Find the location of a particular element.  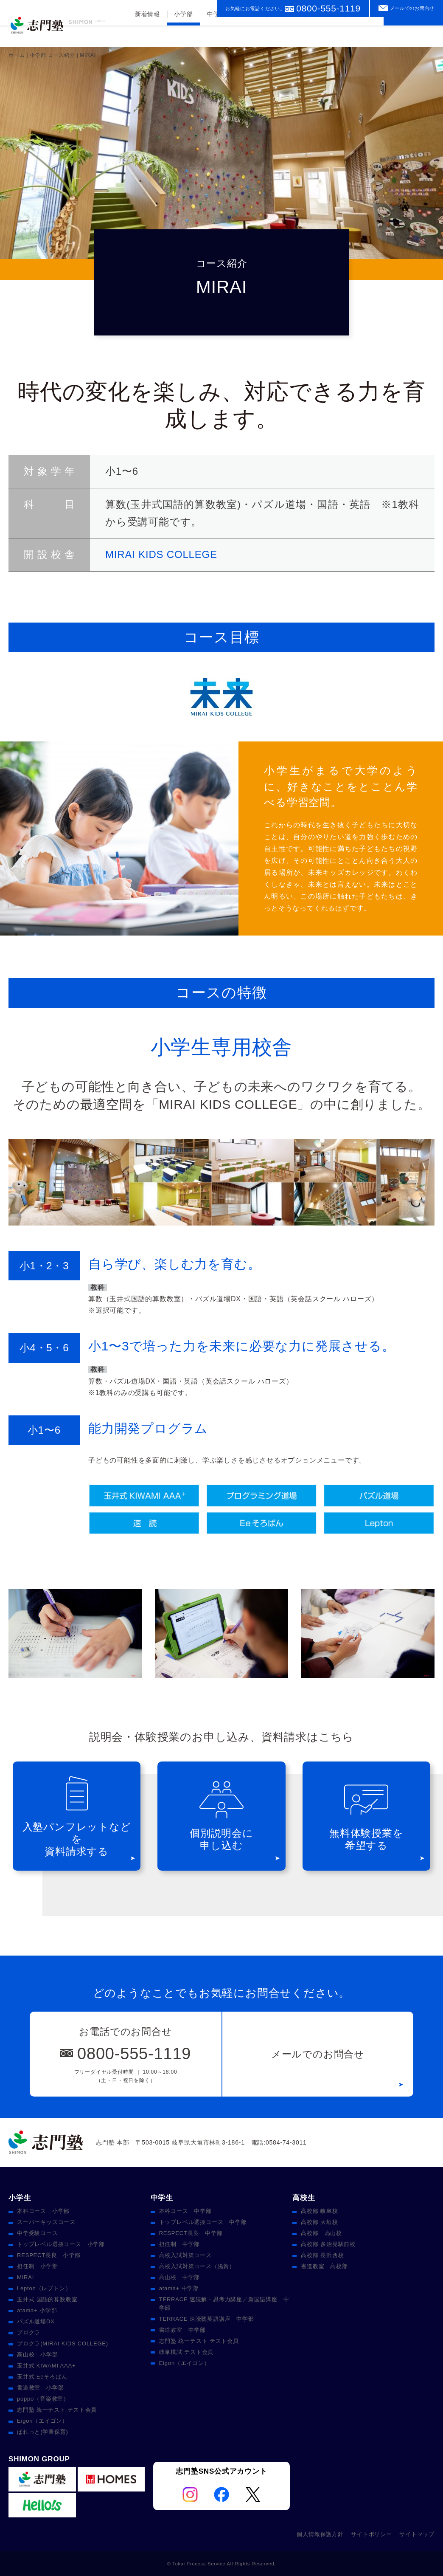

書道教室 中学部 is located at coordinates (182, 2330).